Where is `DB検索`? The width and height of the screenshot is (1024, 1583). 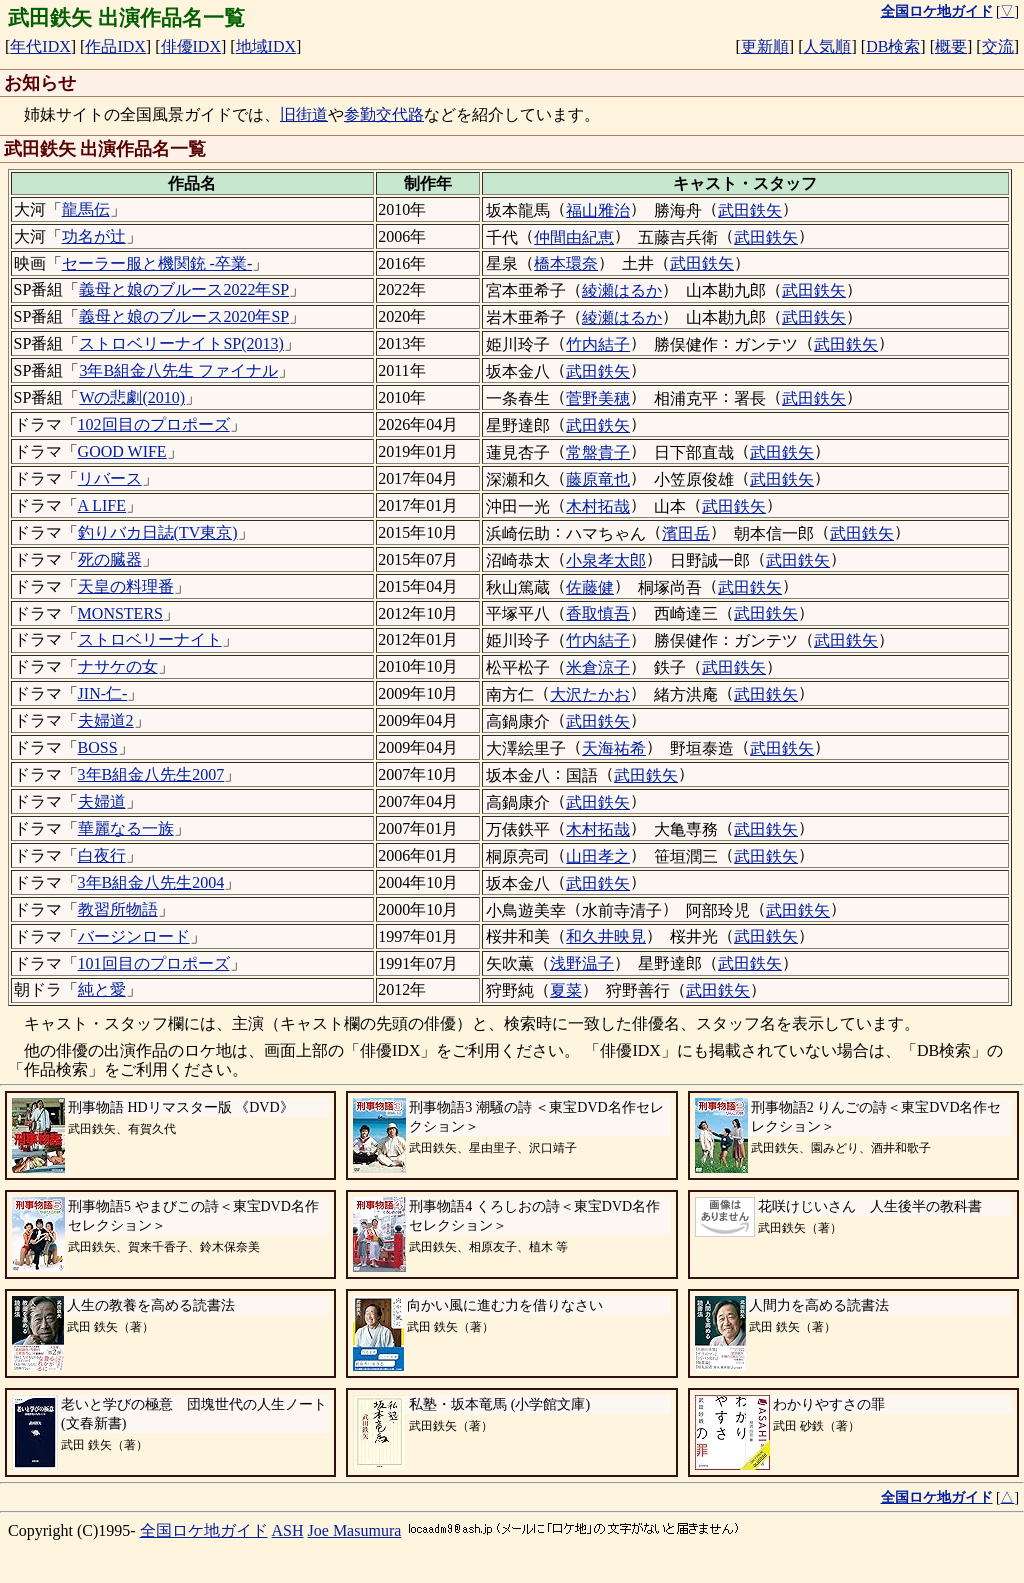 DB検索 is located at coordinates (893, 46).